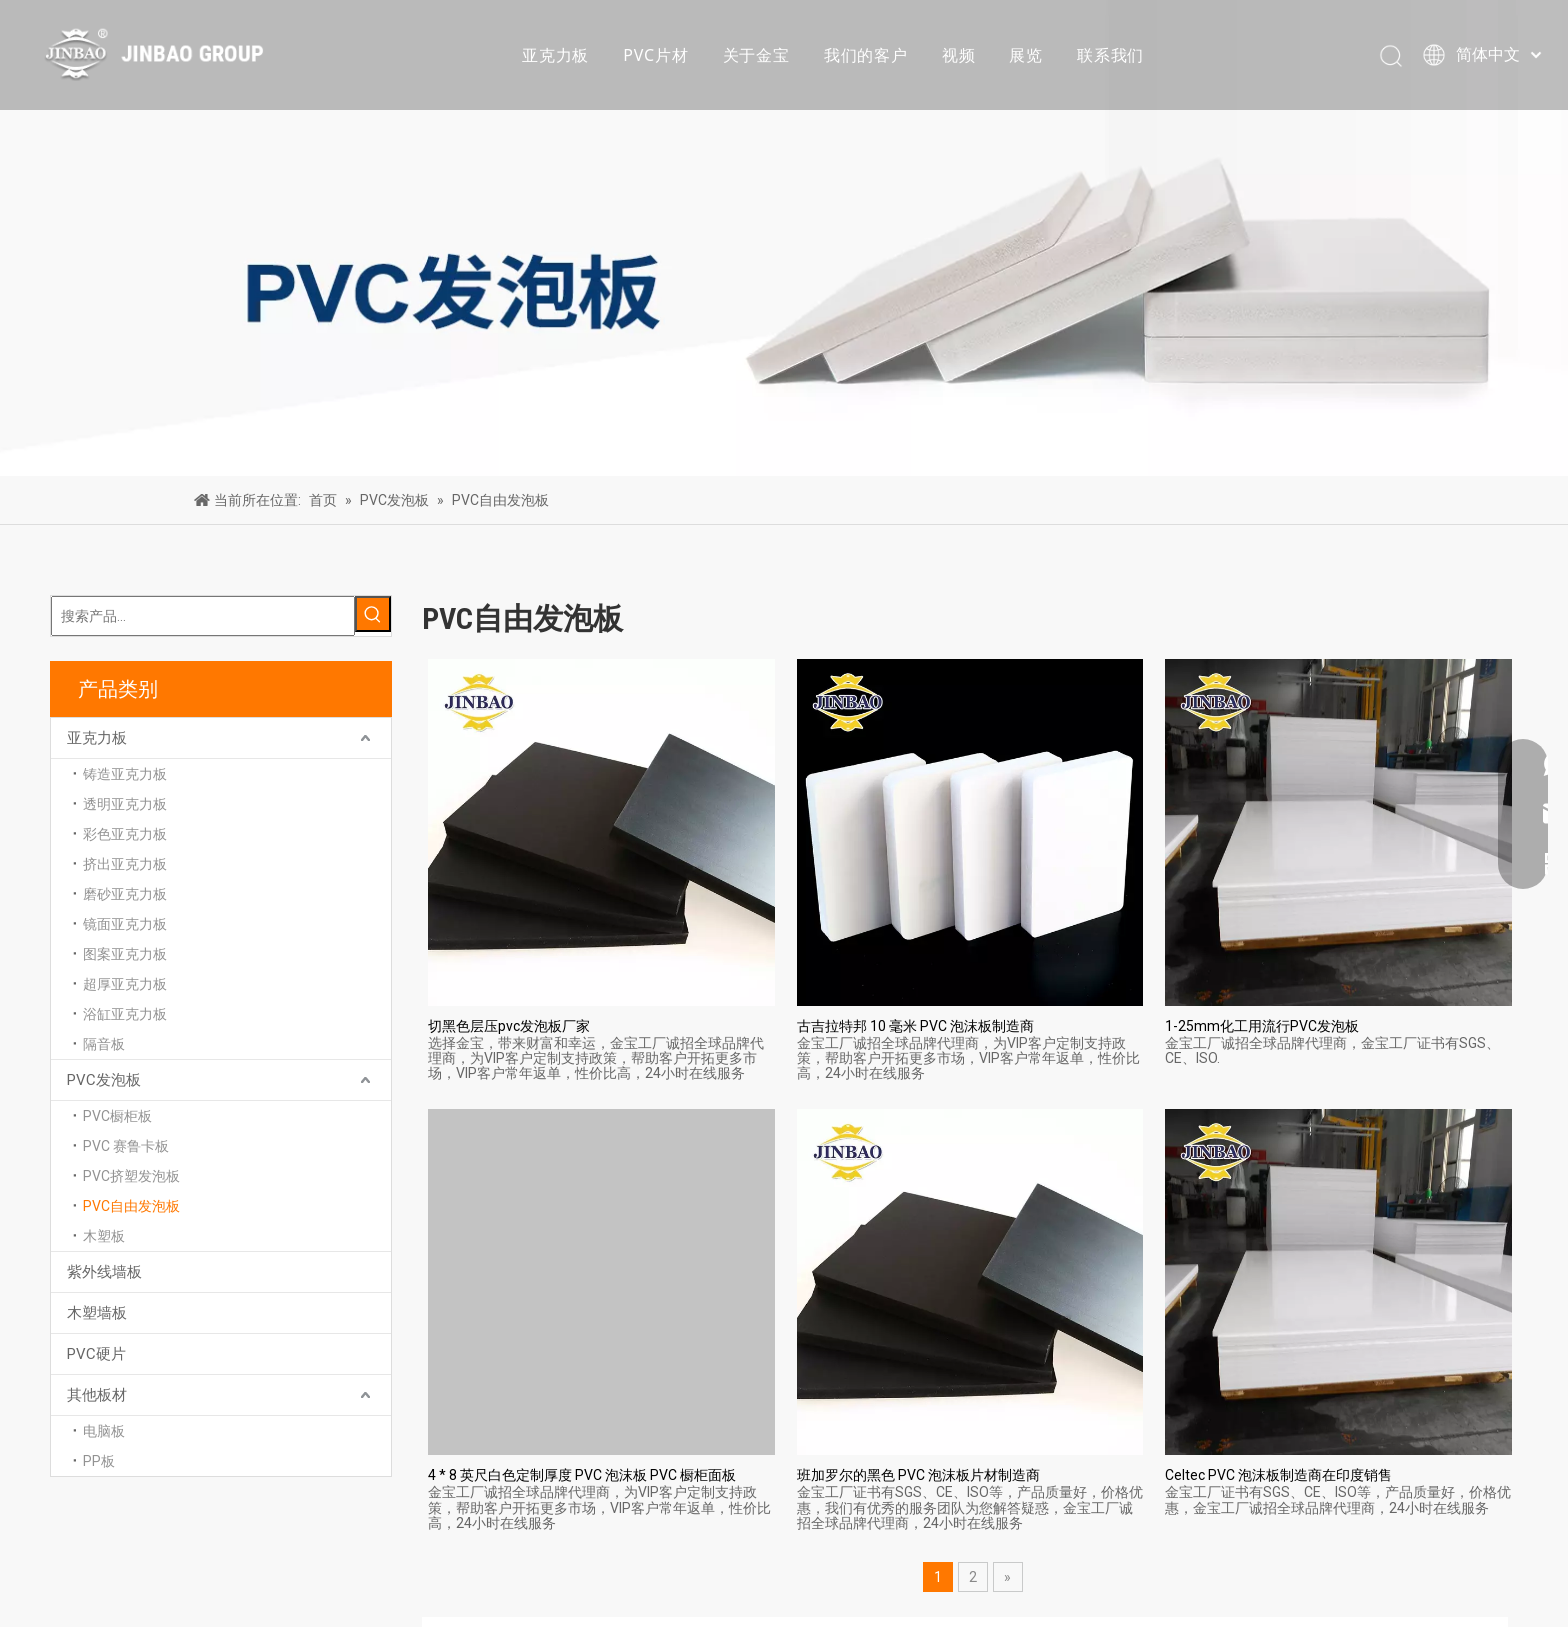 The width and height of the screenshot is (1568, 1627). Describe the element at coordinates (97, 1395) in the screenshot. I see `其他板材` at that location.